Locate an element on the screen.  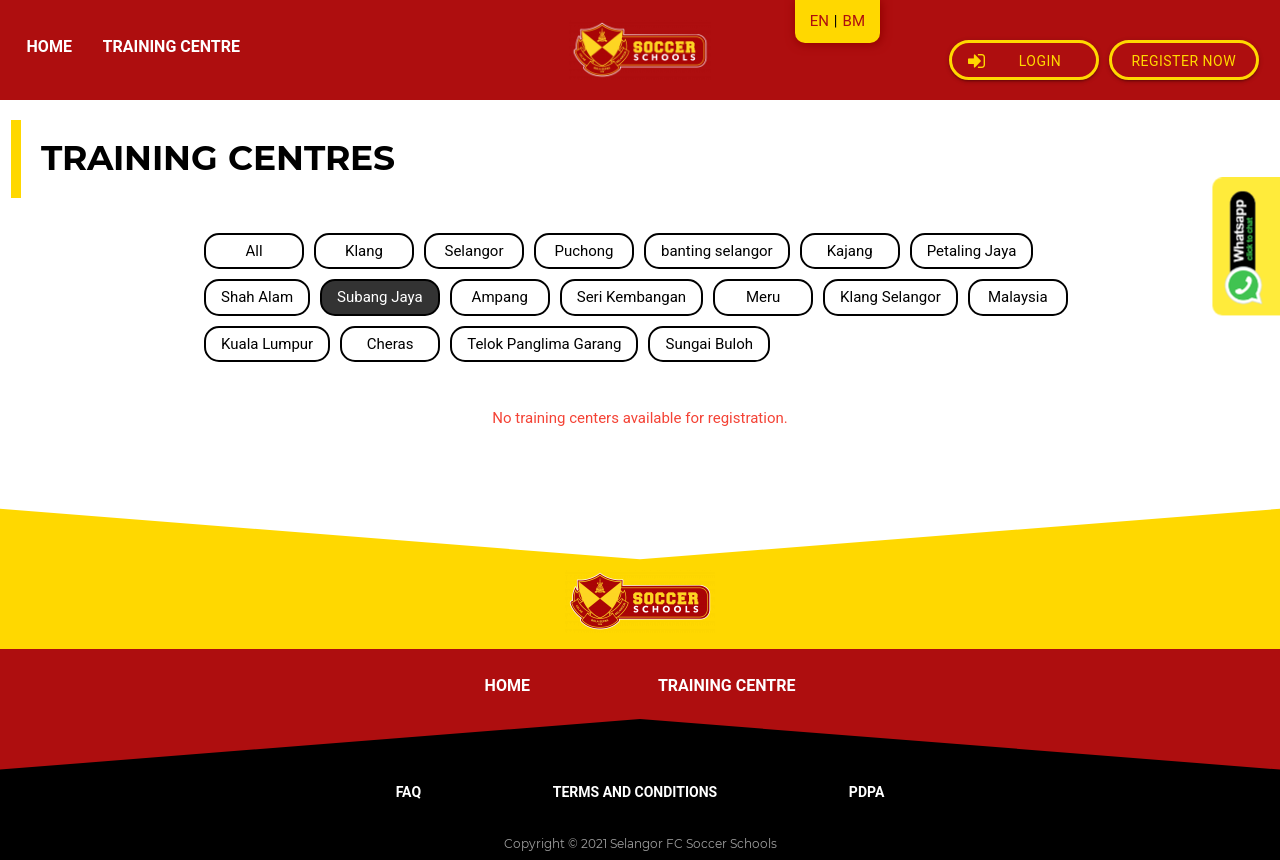
Cheras is located at coordinates (390, 344).